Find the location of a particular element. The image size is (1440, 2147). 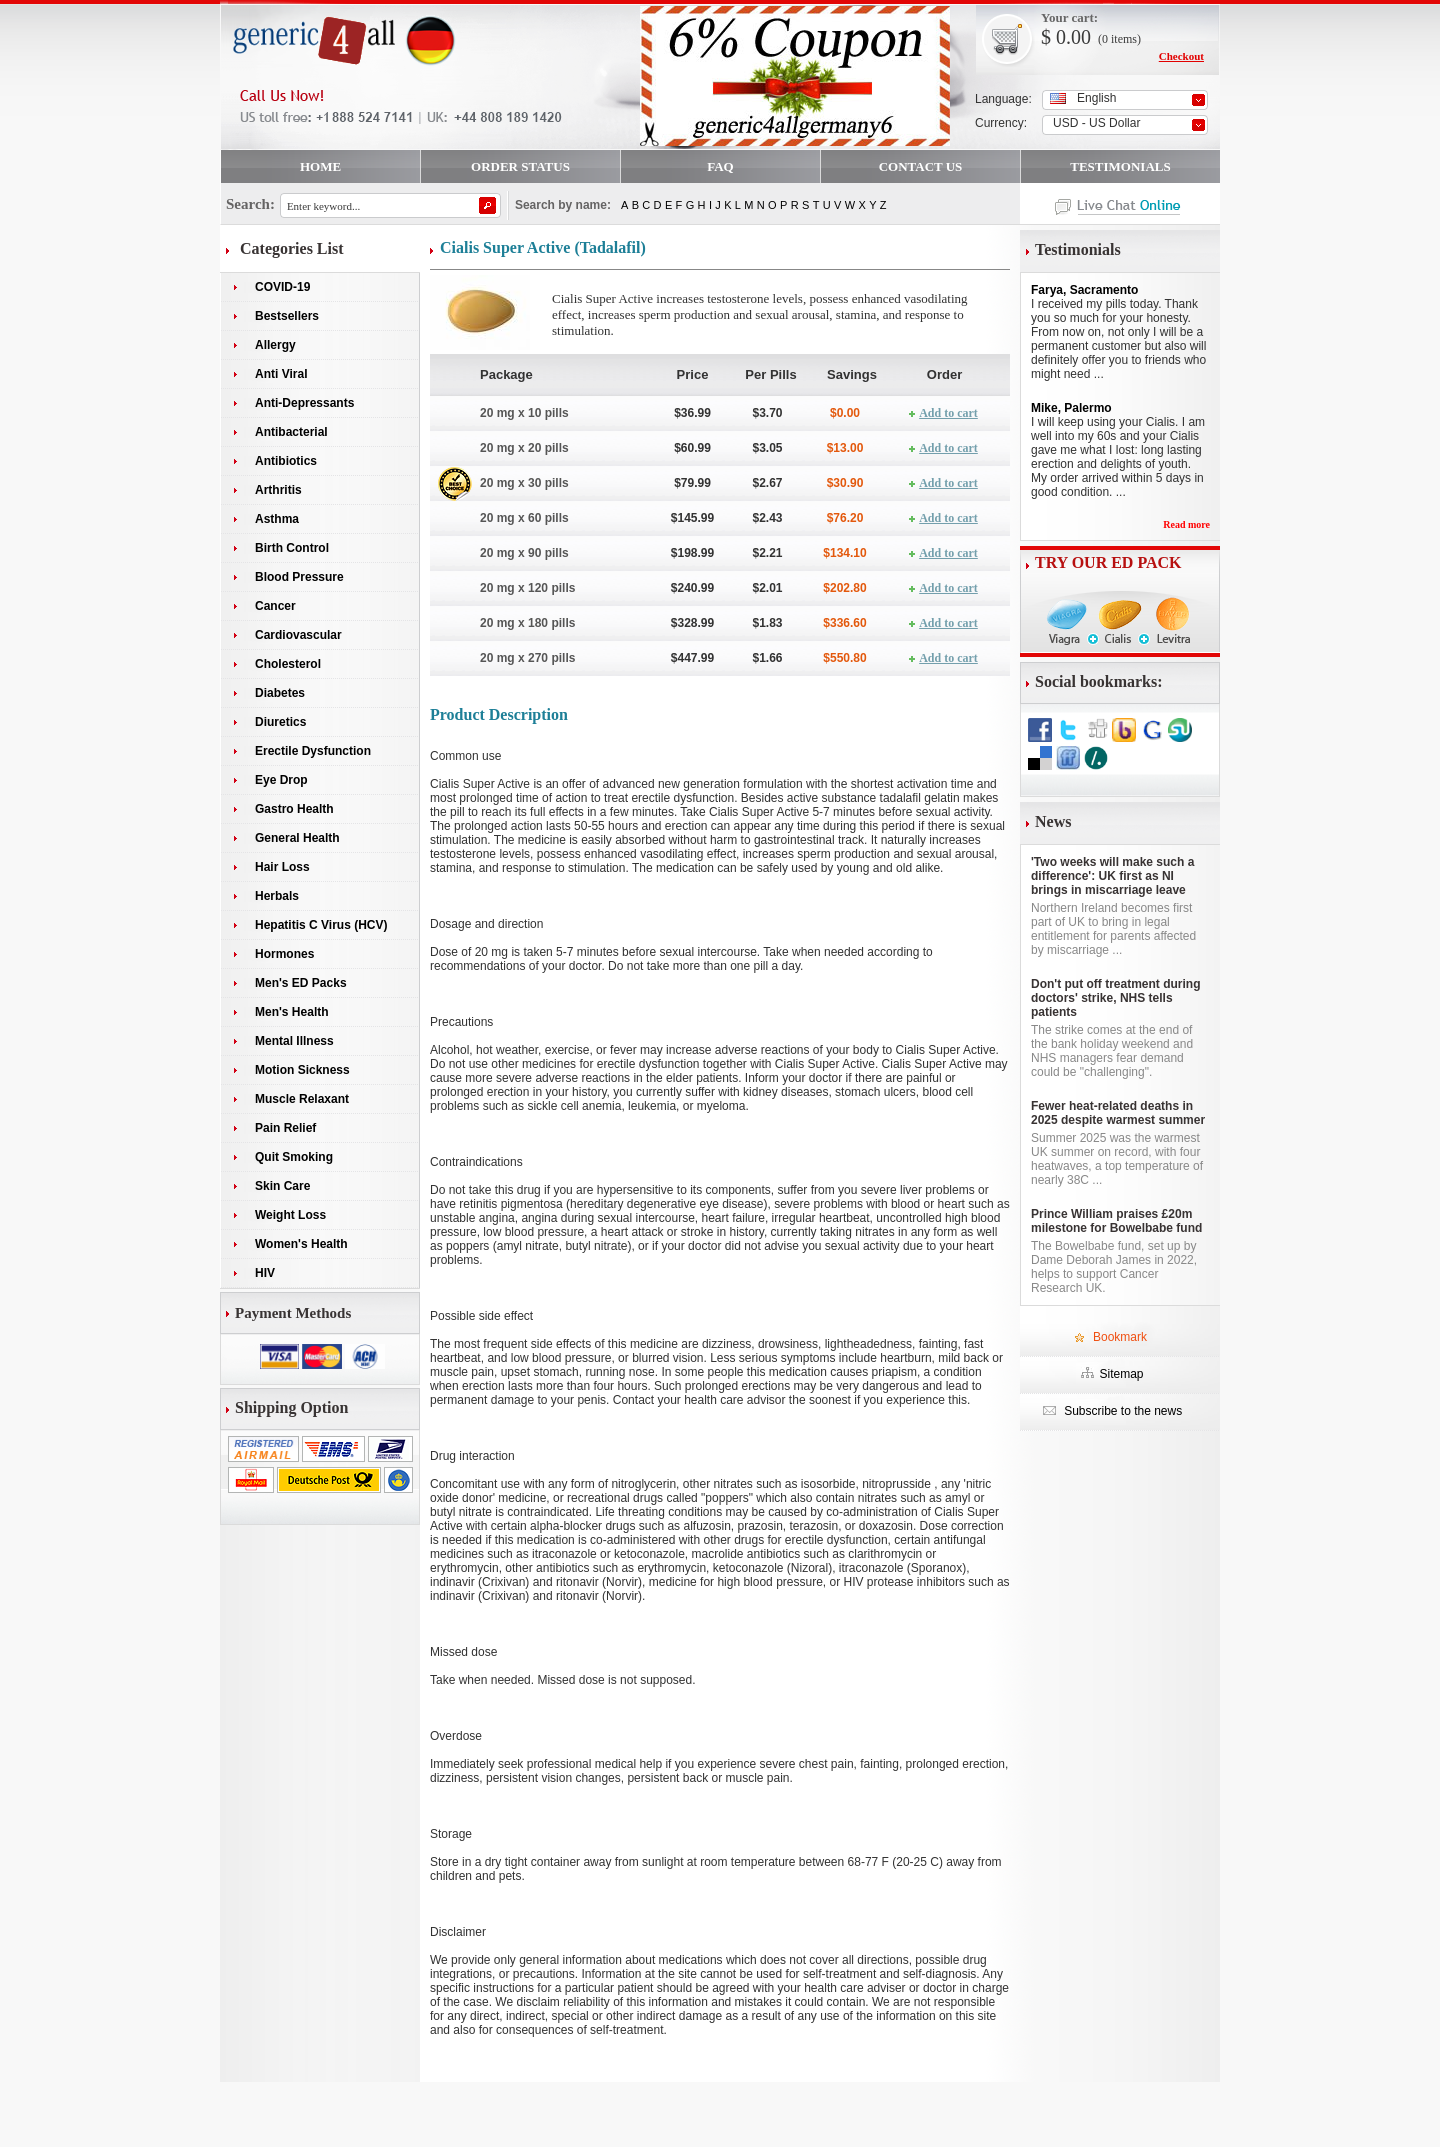

General Health is located at coordinates (297, 838).